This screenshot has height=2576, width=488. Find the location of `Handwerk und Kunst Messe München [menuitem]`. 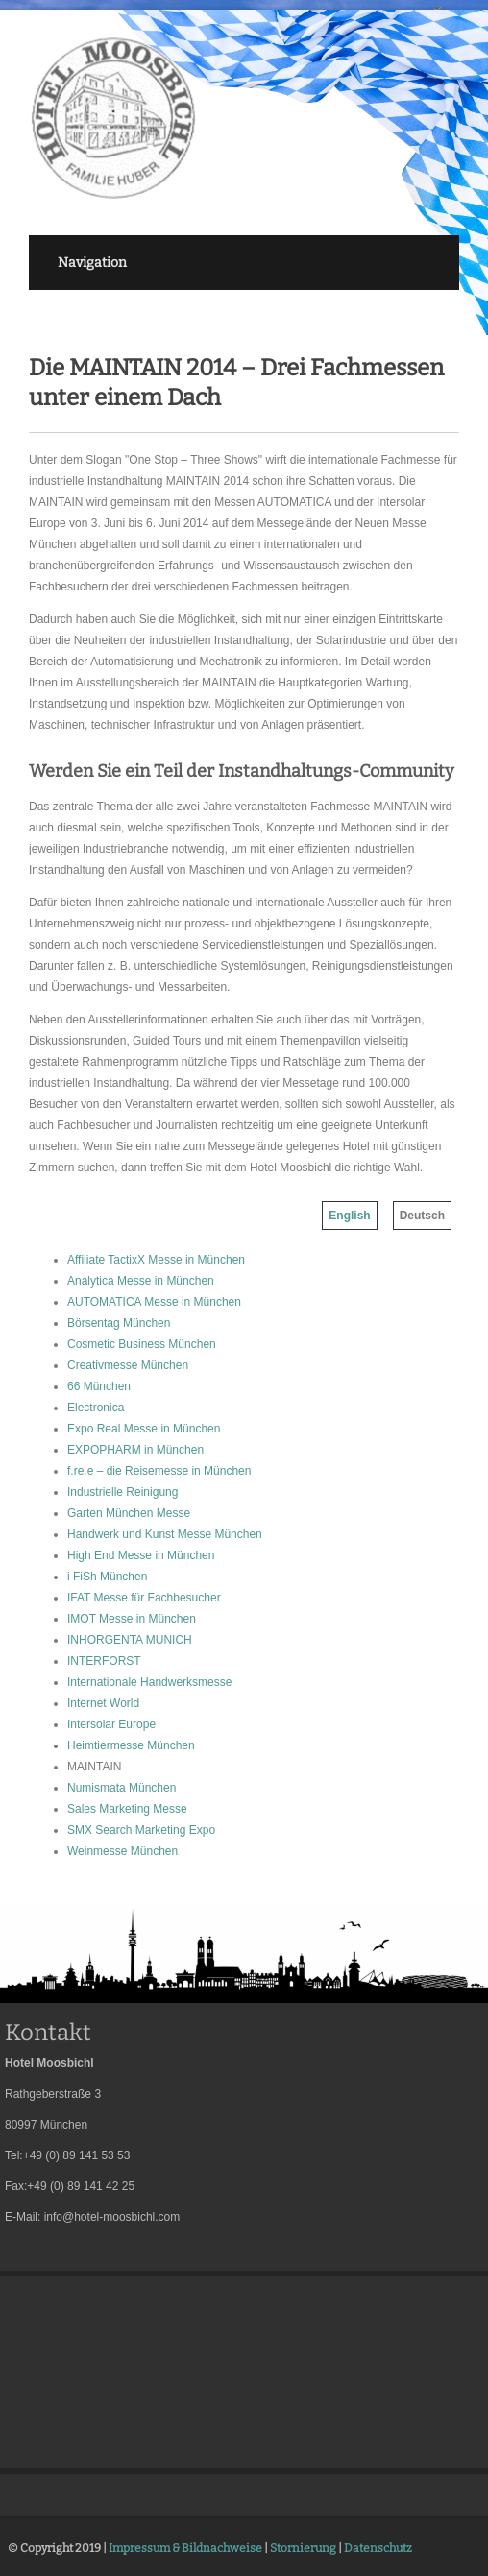

Handwerk und Kunst Messe München [menuitem] is located at coordinates (164, 1534).